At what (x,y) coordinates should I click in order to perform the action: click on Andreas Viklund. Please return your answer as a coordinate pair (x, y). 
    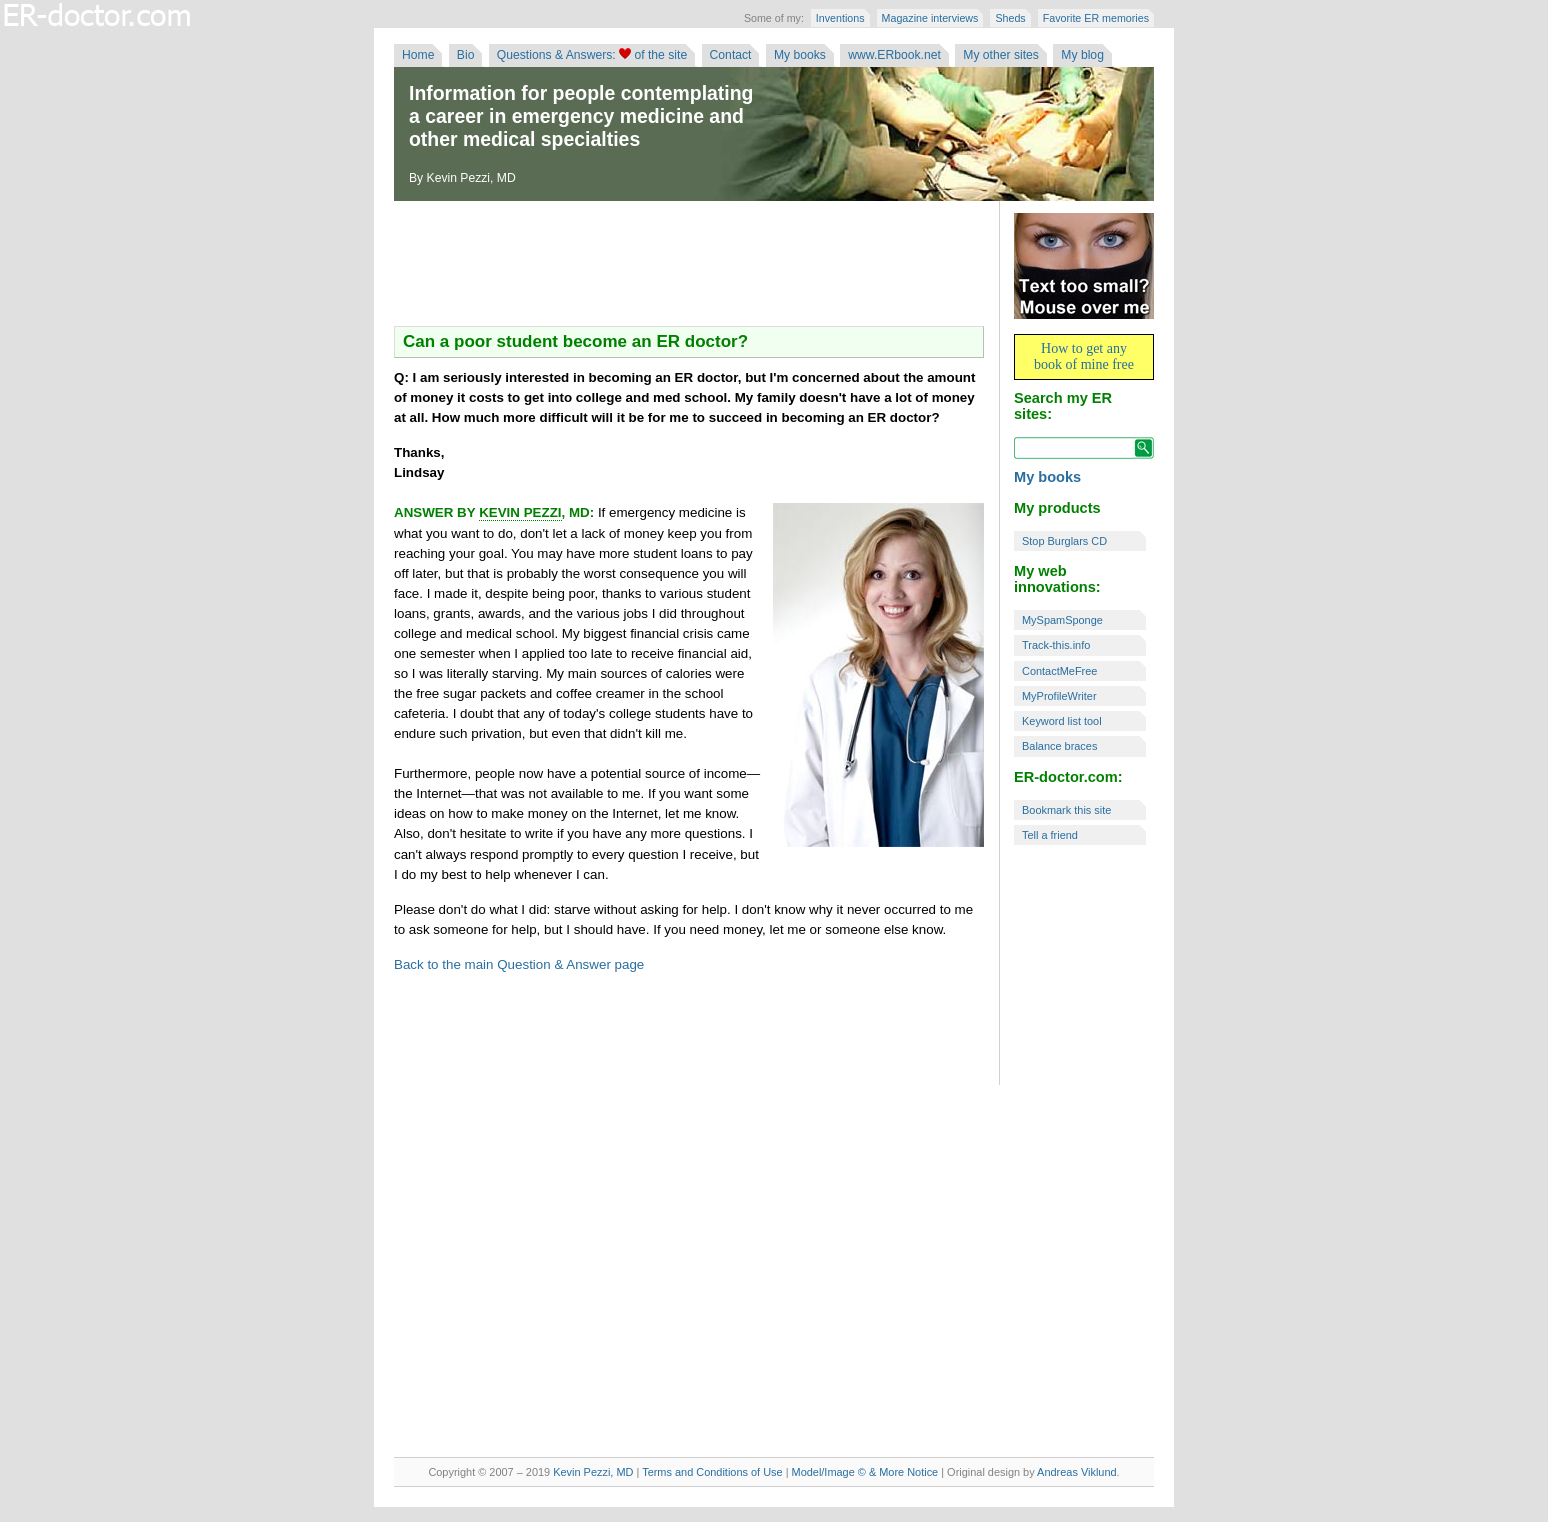
    Looking at the image, I should click on (1076, 1472).